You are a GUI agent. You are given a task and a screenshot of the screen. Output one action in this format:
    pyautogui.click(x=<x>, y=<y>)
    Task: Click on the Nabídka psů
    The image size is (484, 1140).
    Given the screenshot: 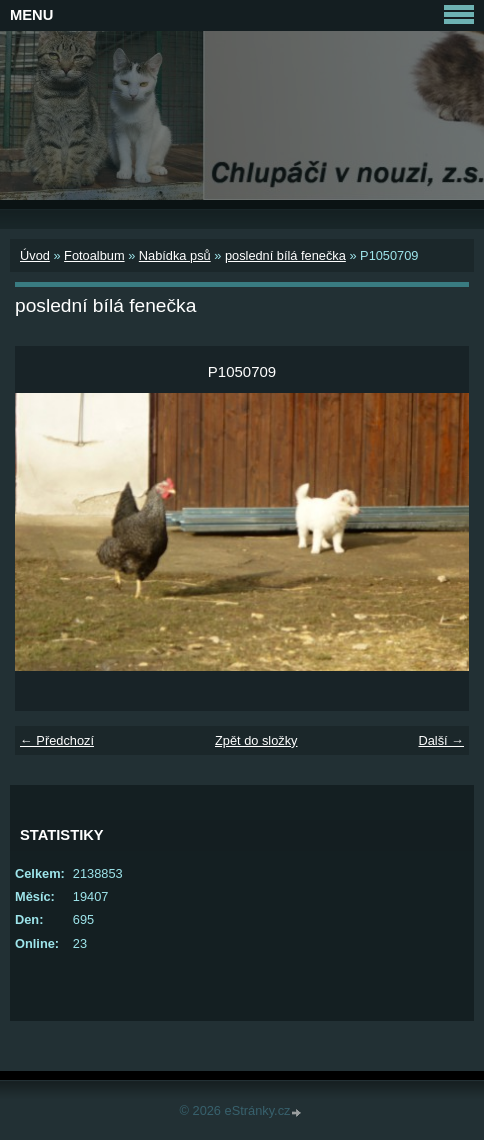 What is the action you would take?
    pyautogui.click(x=175, y=255)
    